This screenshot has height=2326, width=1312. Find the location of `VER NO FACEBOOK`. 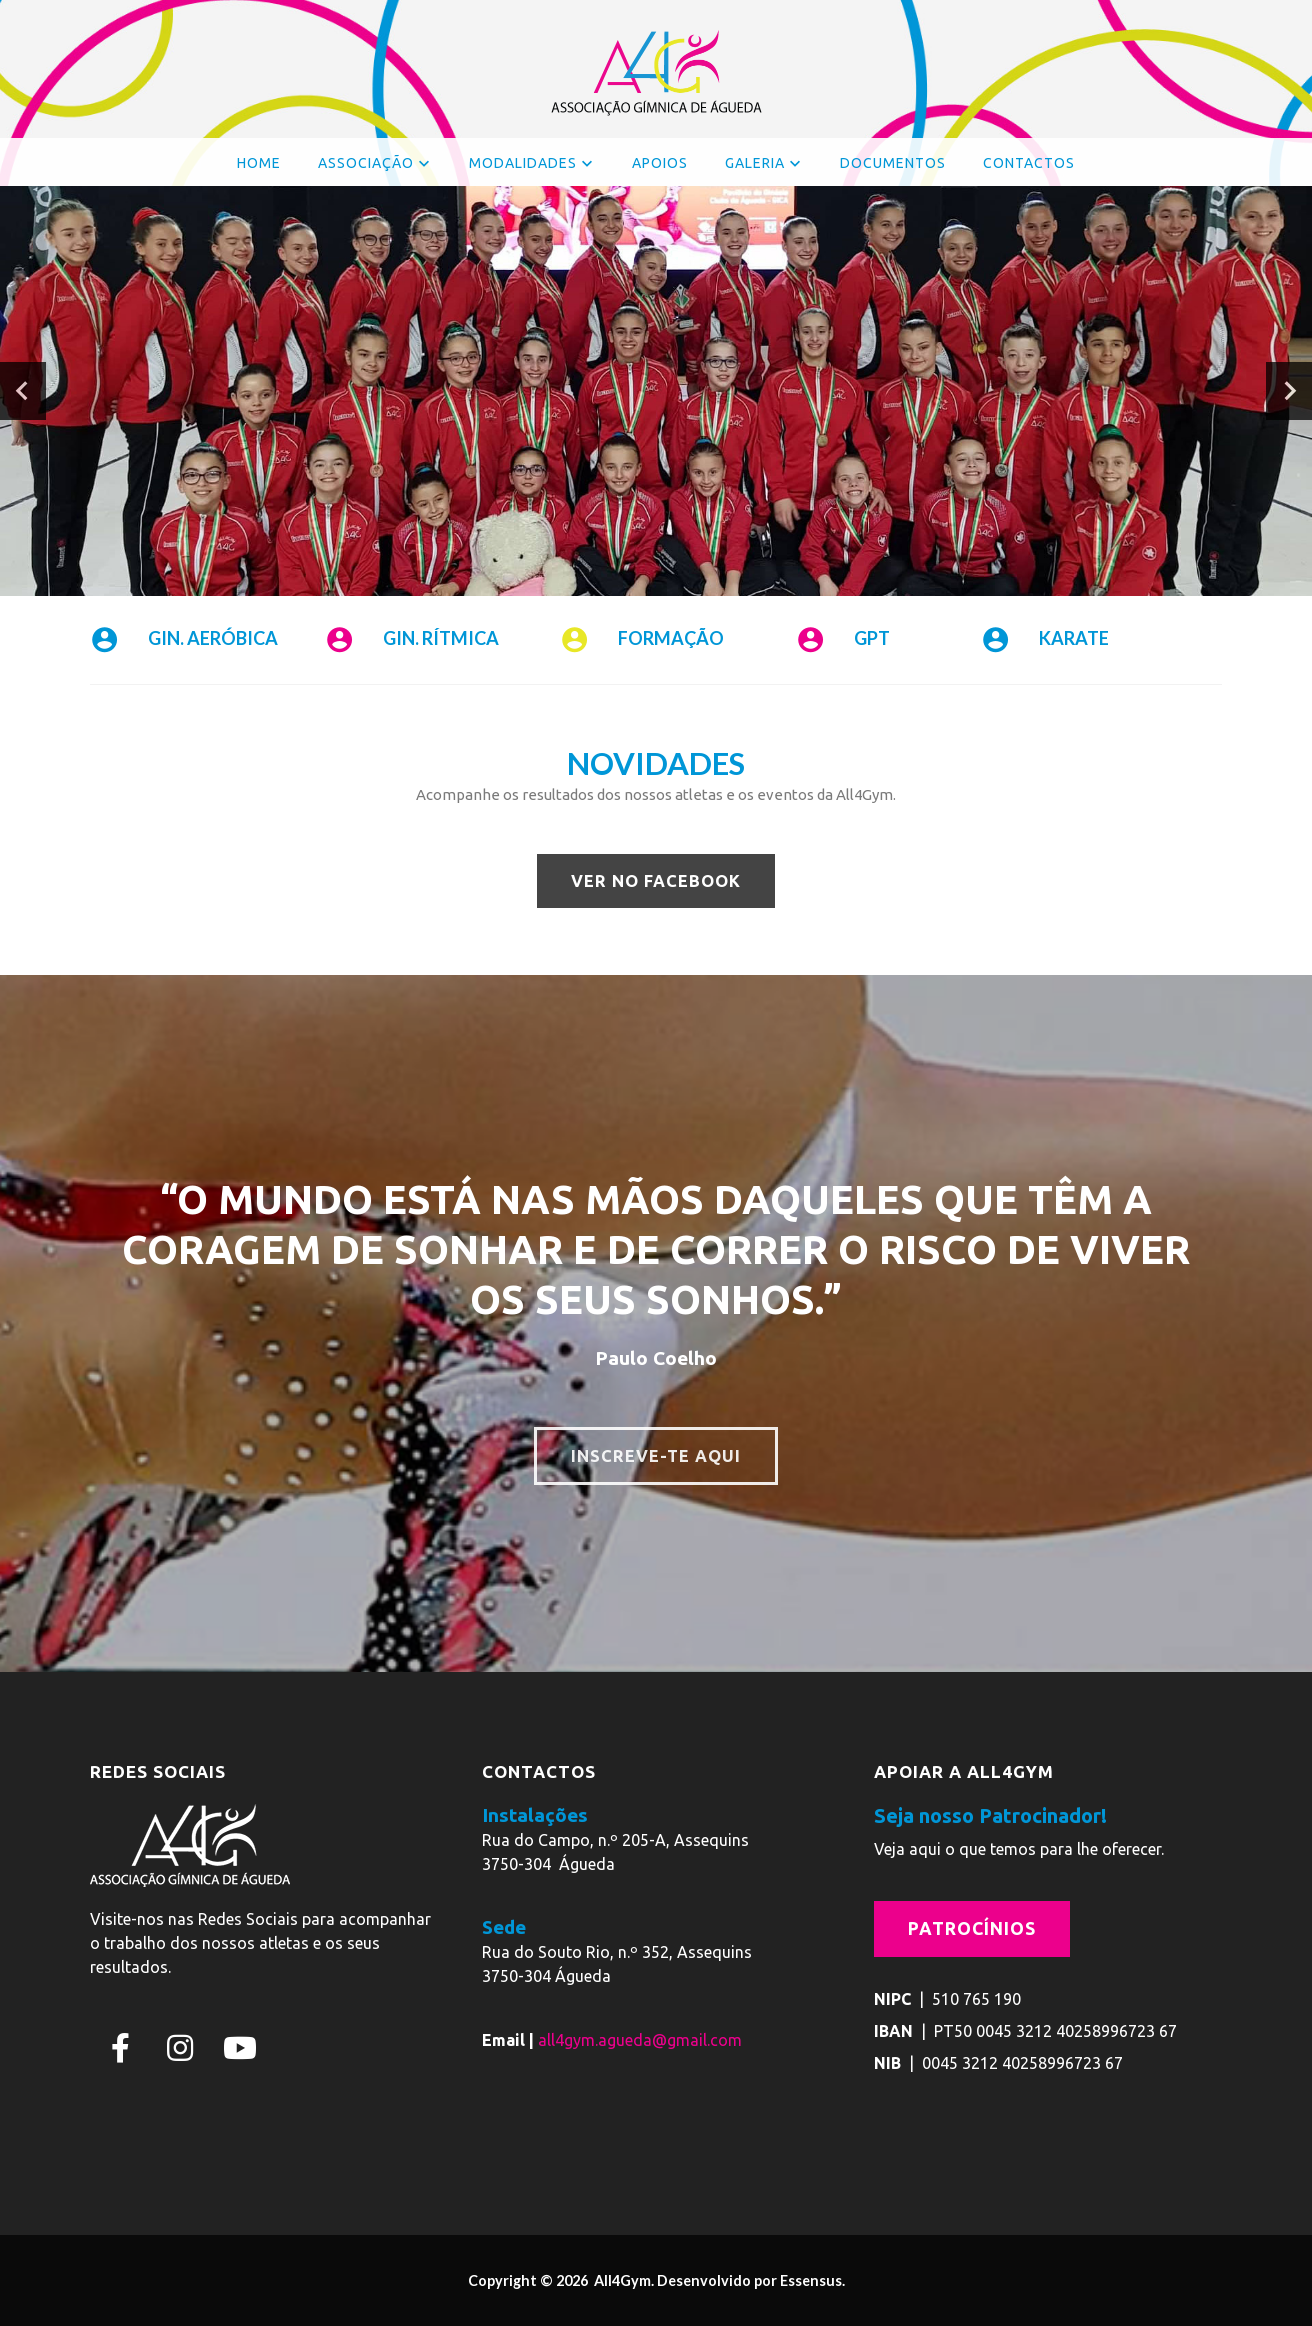

VER NO FACEBOOK is located at coordinates (656, 881).